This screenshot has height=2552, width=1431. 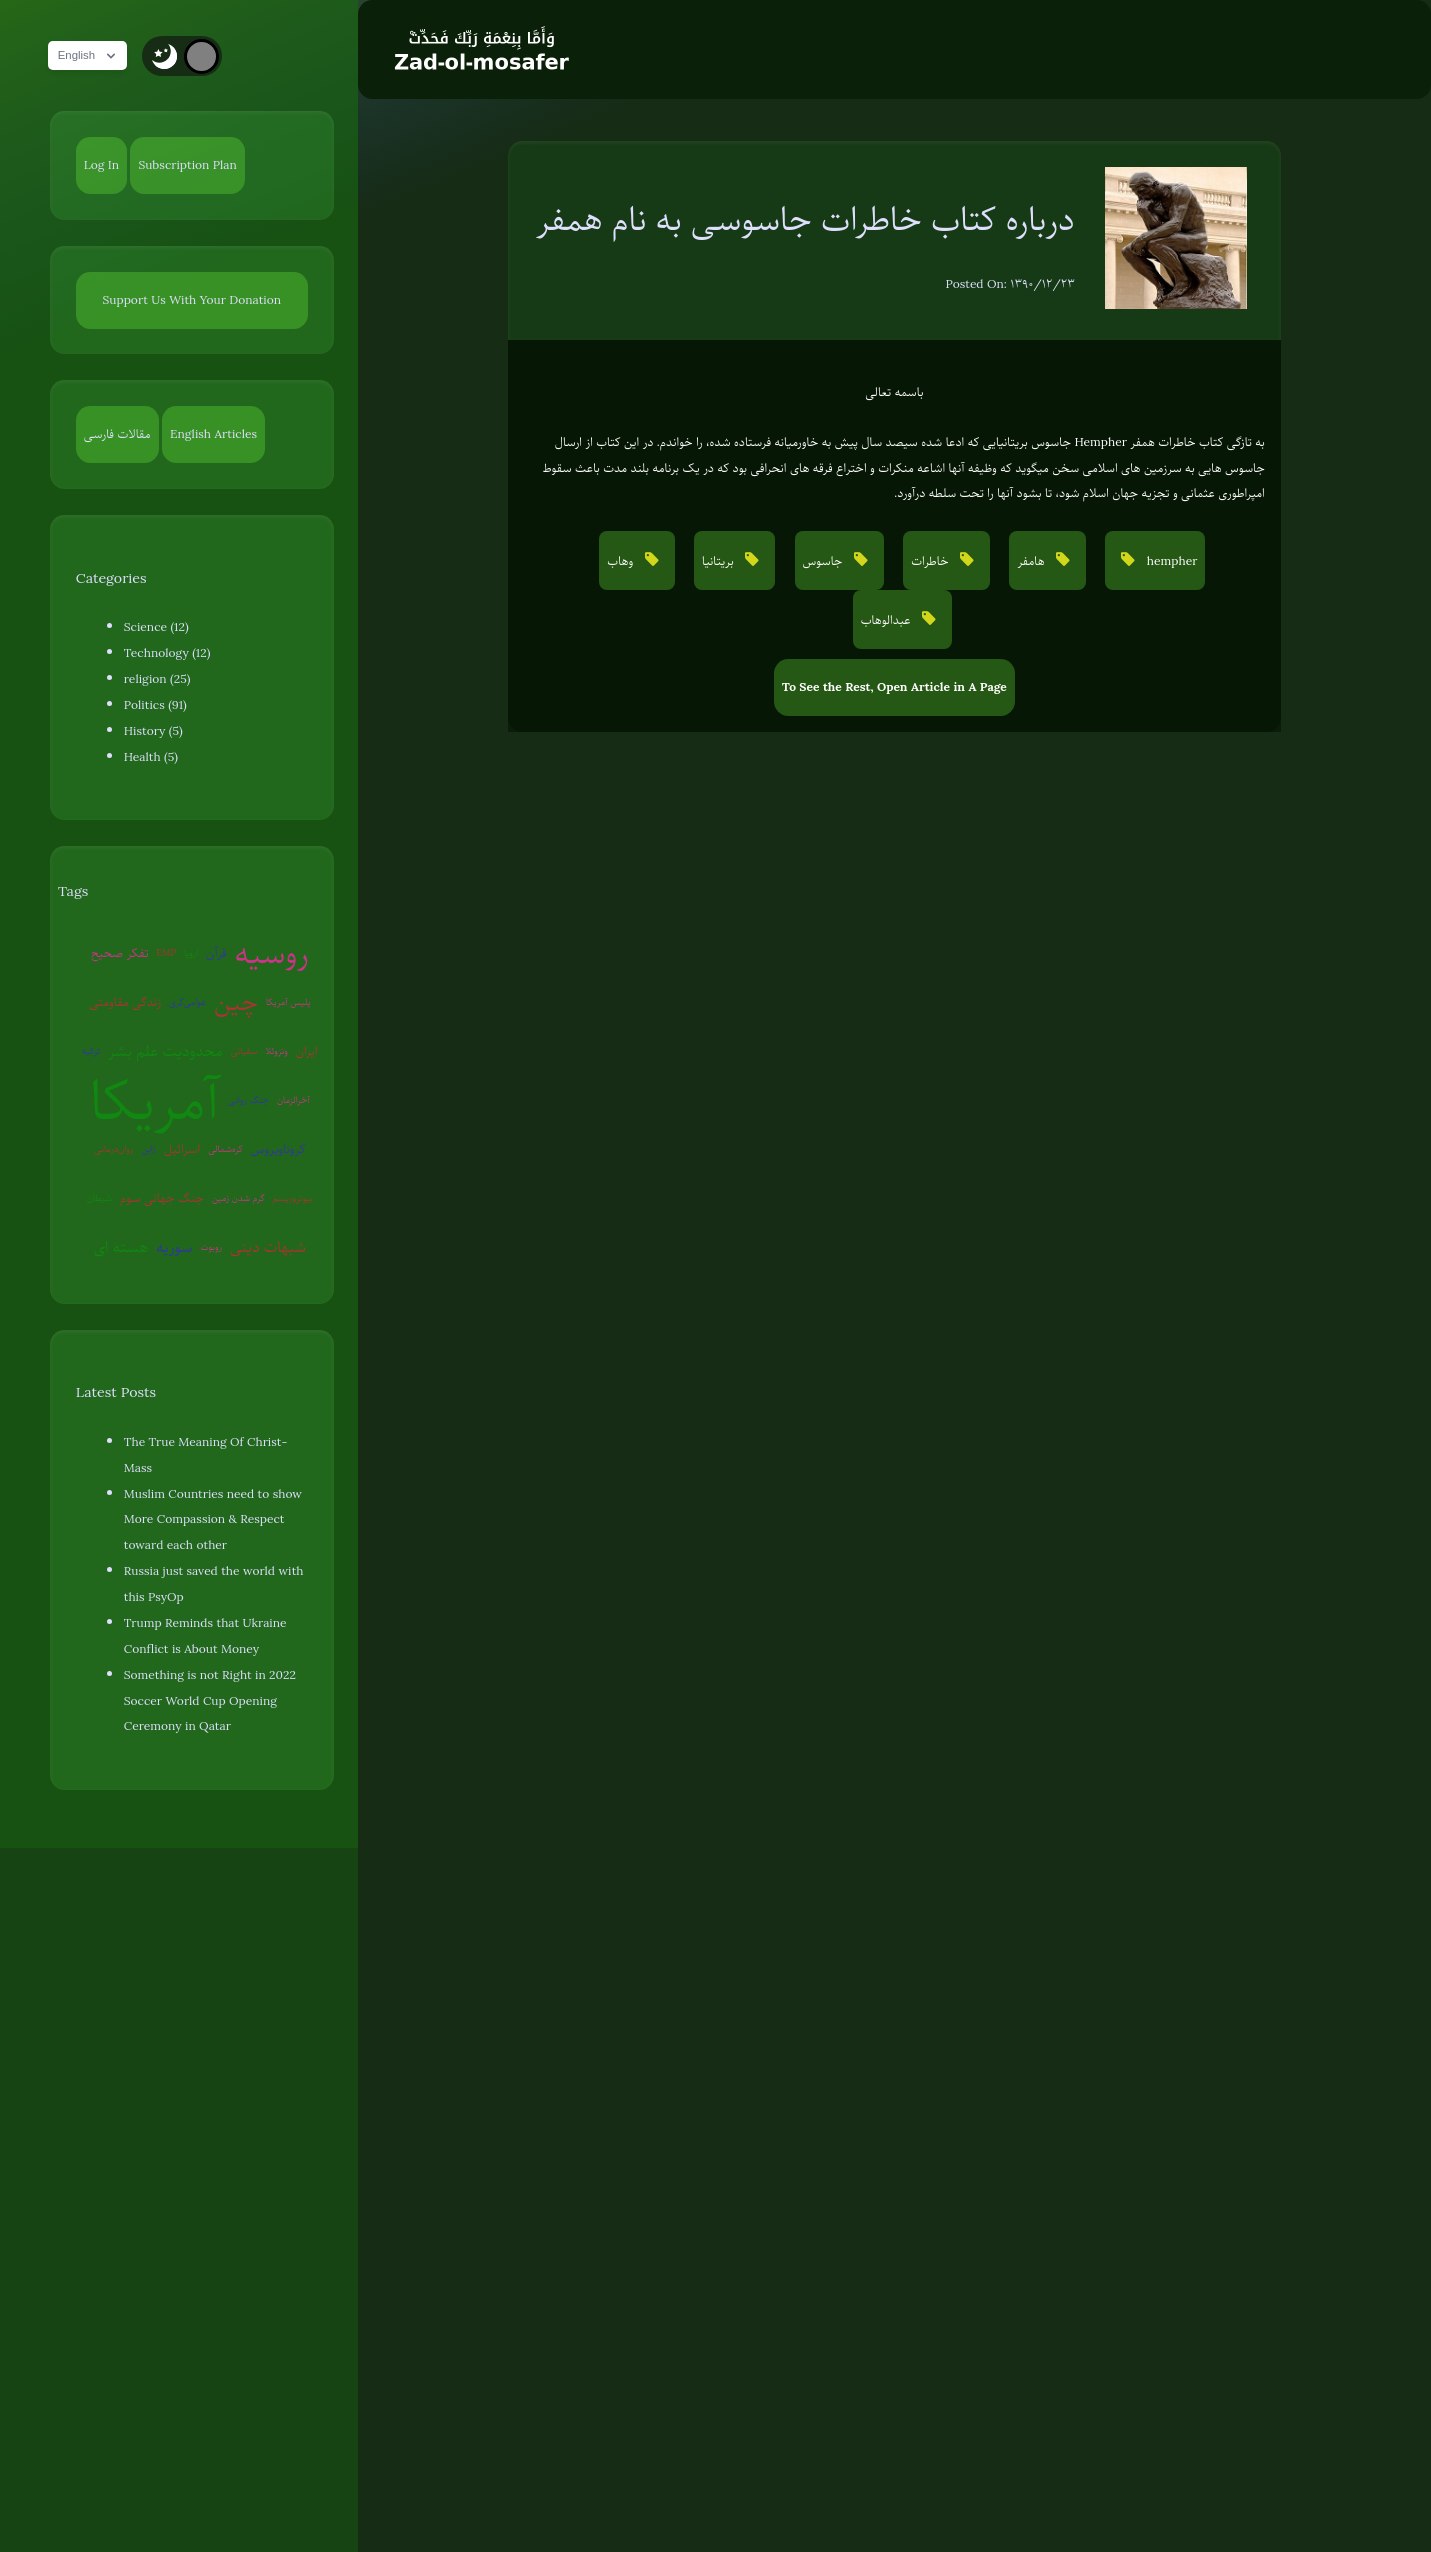 I want to click on عبدالوهاب [button], so click(x=887, y=620).